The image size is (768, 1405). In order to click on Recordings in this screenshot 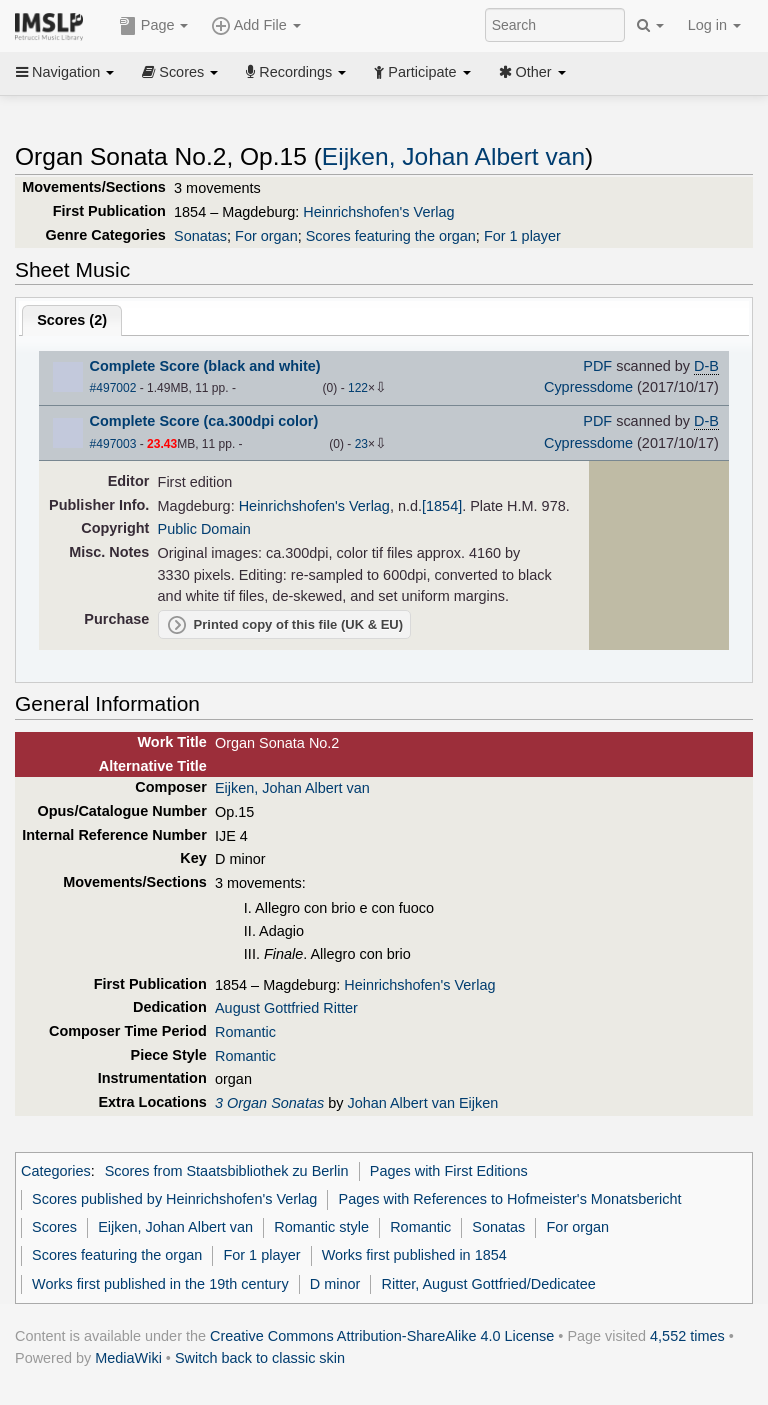, I will do `click(296, 72)`.